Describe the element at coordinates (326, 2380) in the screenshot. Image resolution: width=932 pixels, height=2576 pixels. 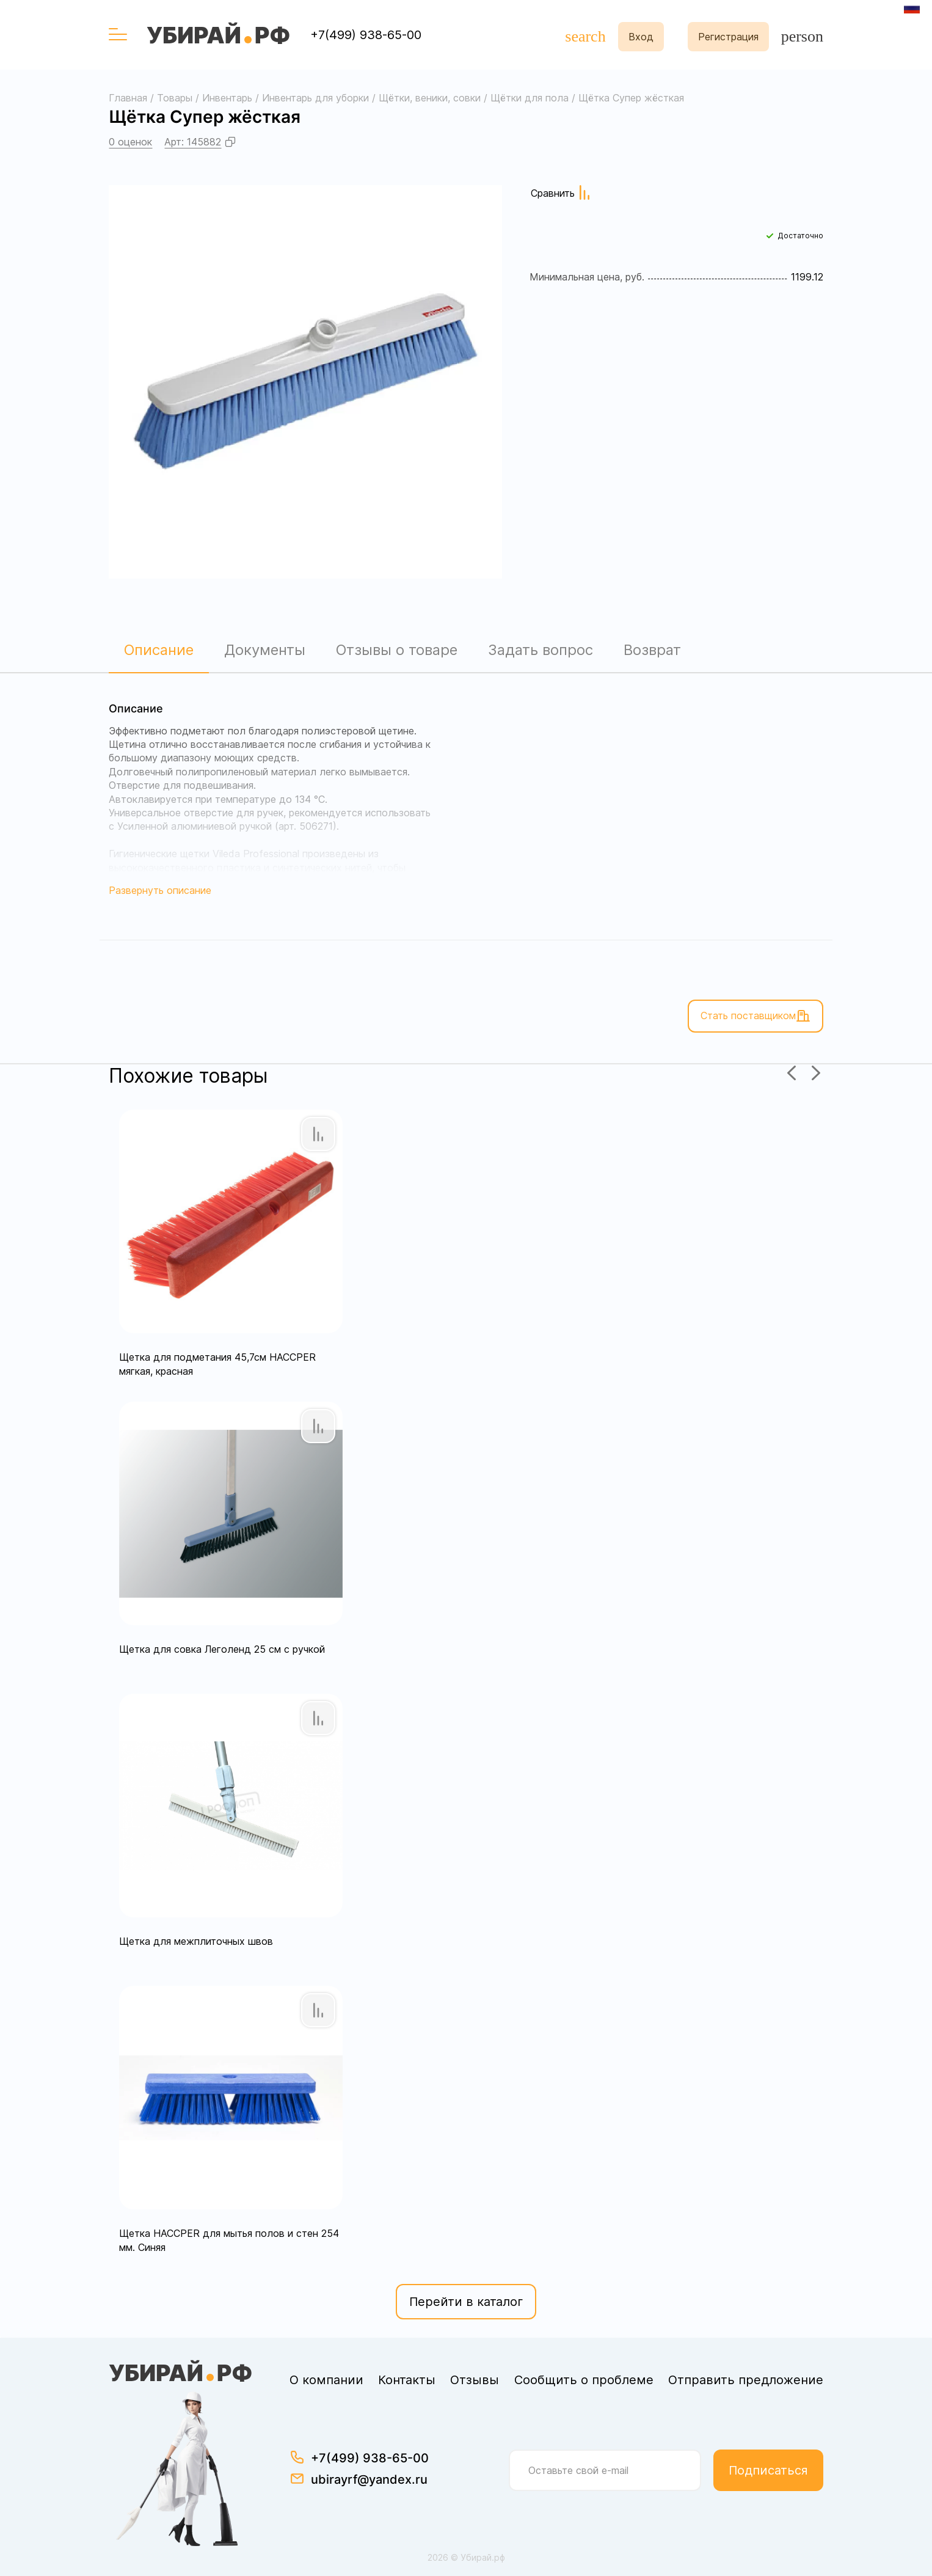
I see `О компании` at that location.